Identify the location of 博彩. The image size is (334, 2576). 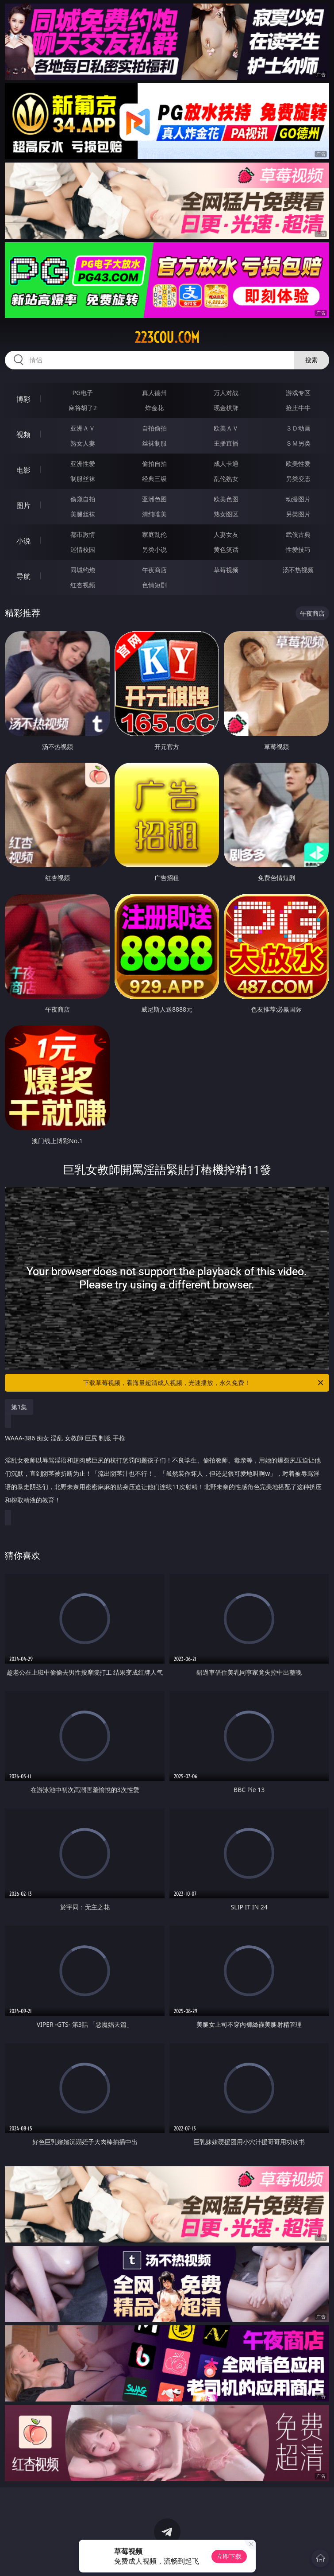
(23, 399).